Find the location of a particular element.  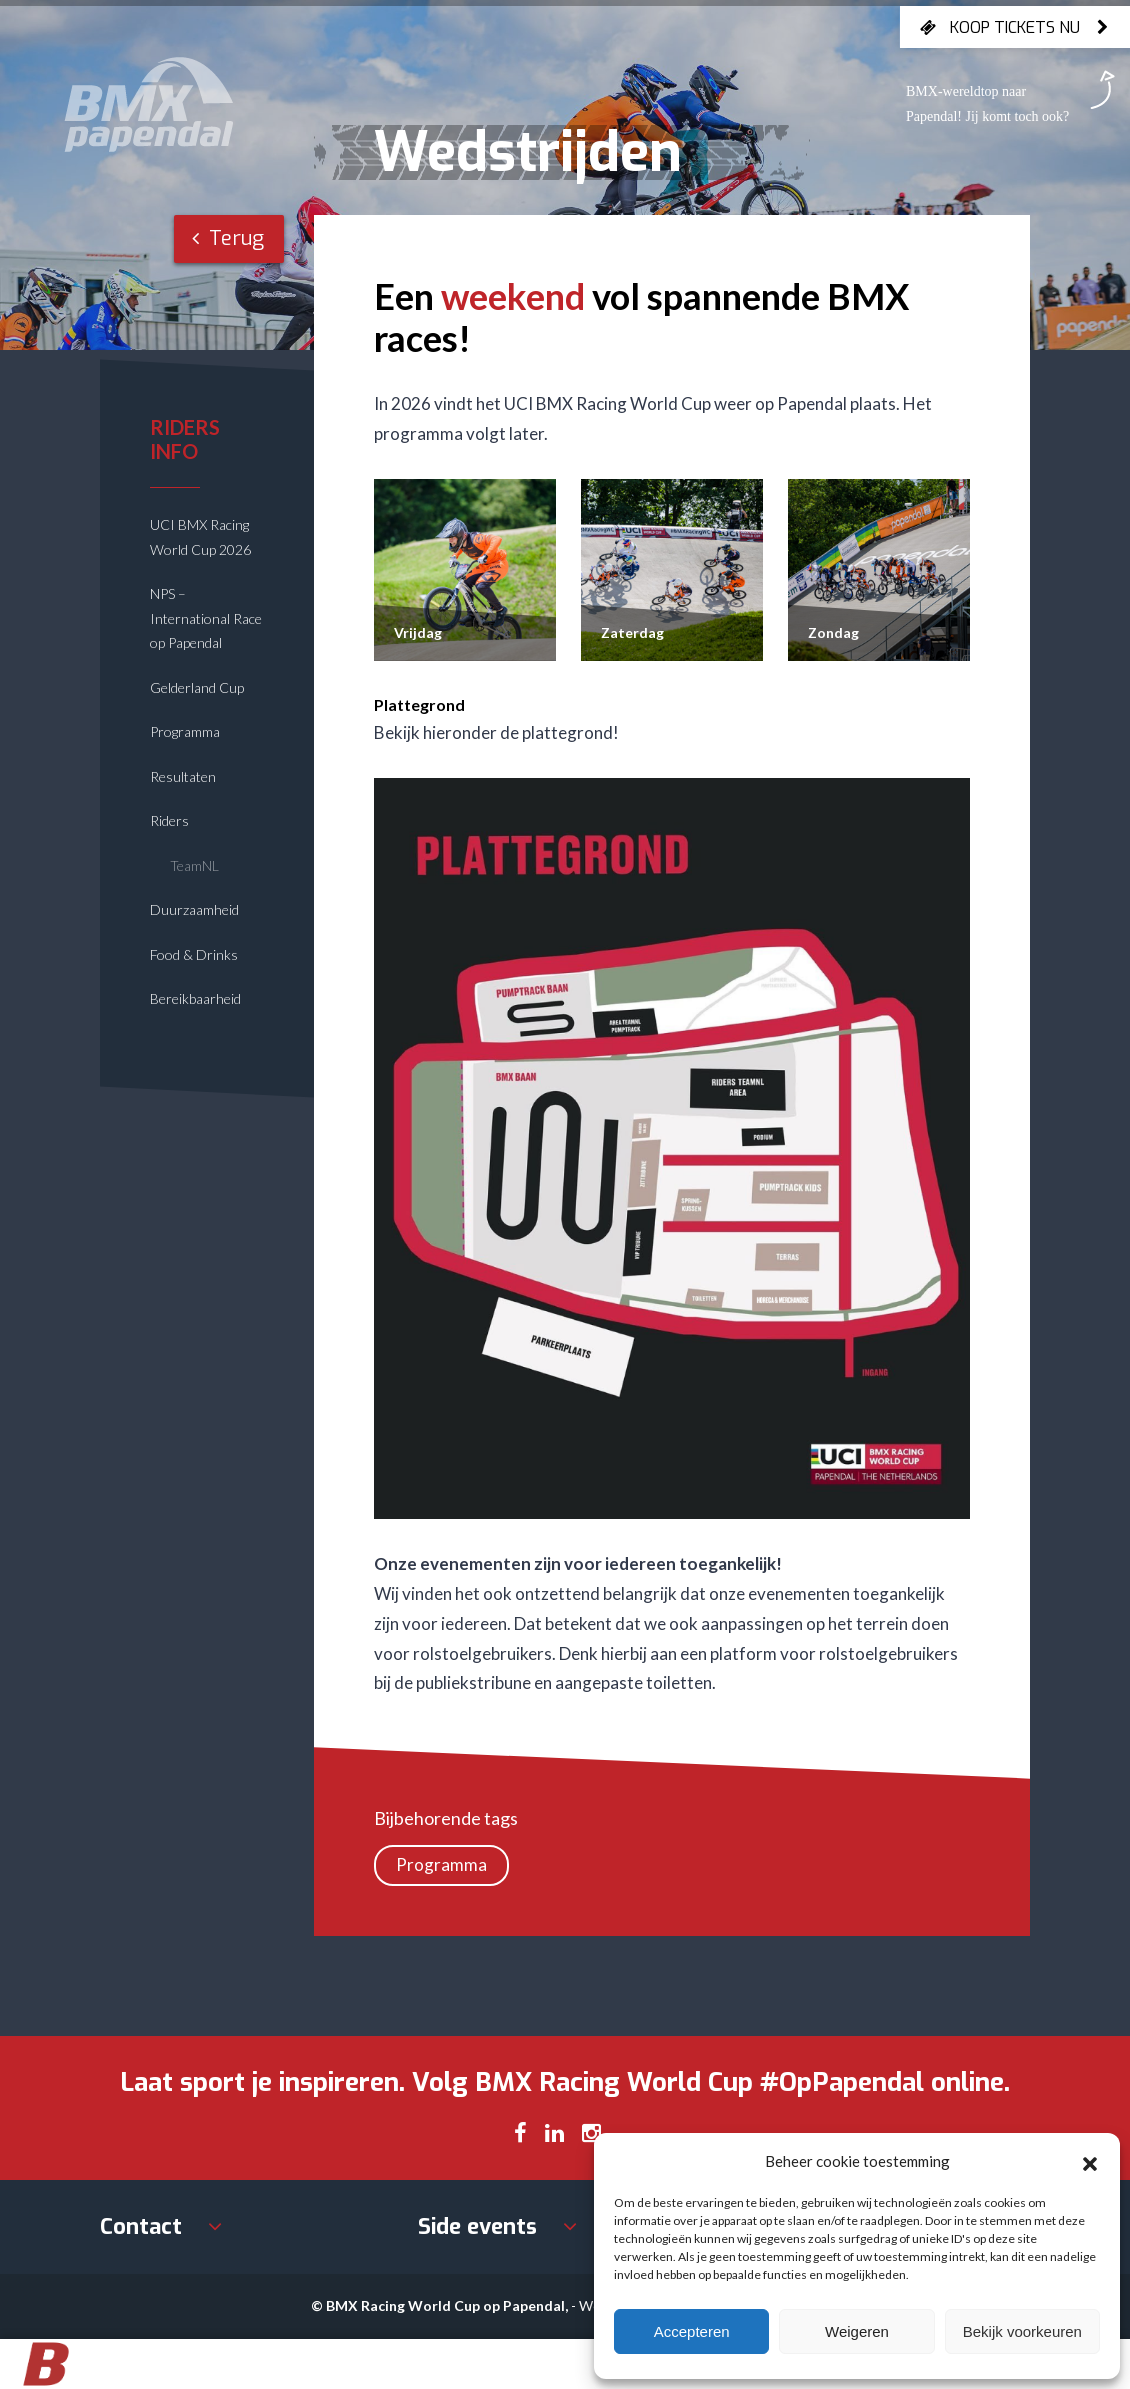

TeamNL is located at coordinates (194, 865).